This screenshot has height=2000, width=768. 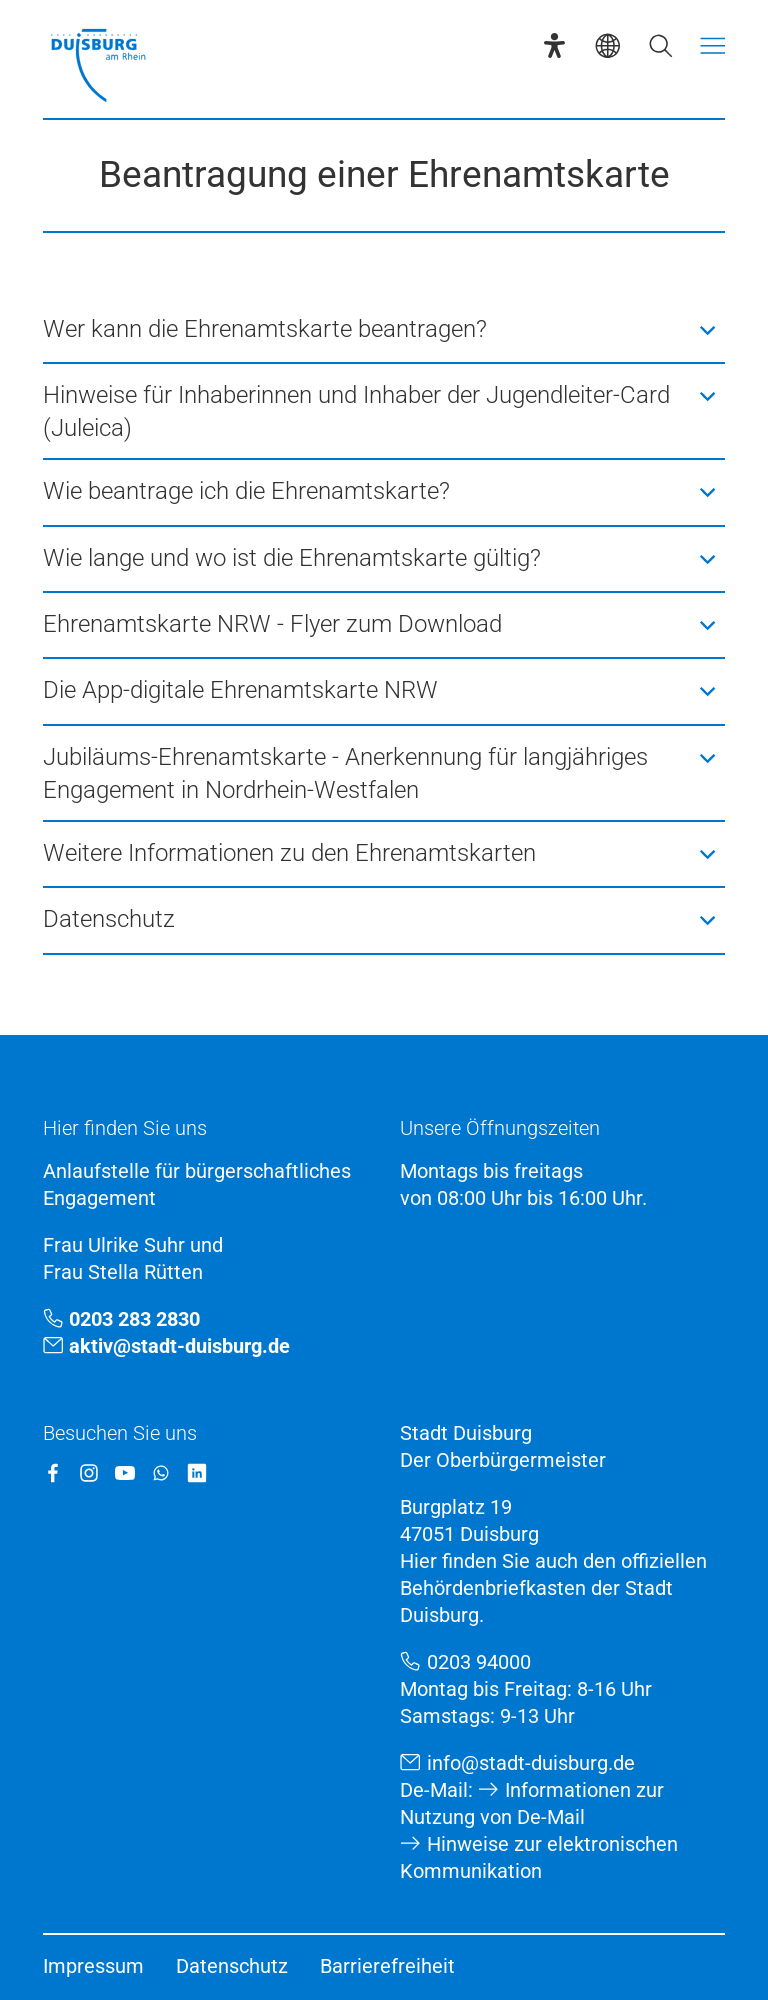 I want to click on [YouTube], so click(x=125, y=1473).